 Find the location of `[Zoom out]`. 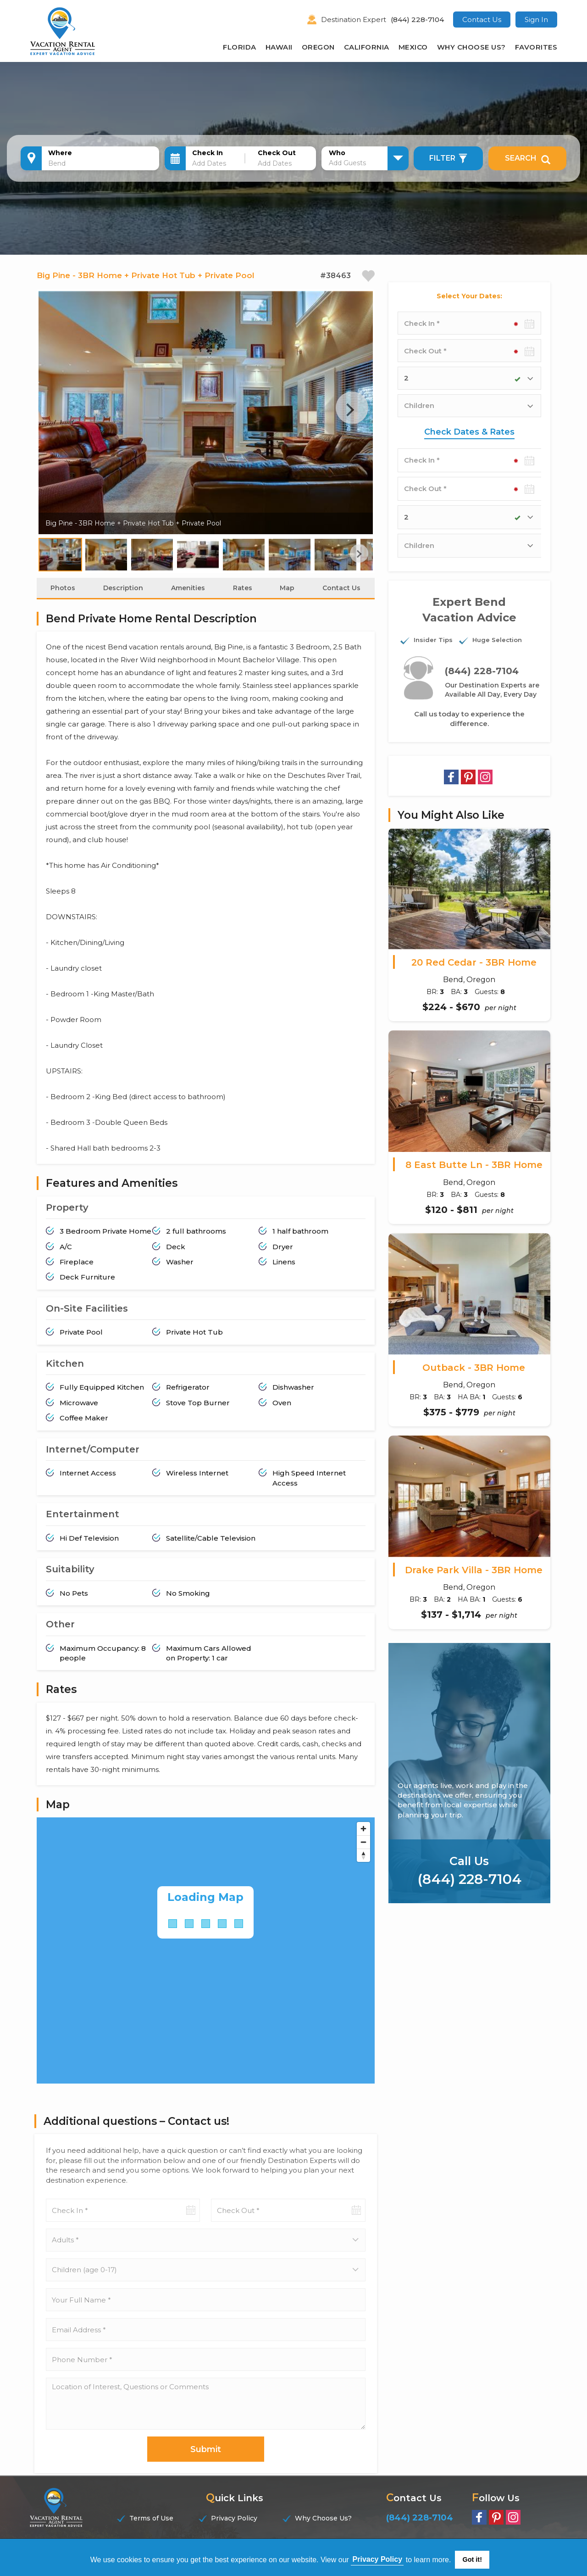

[Zoom out] is located at coordinates (363, 1854).